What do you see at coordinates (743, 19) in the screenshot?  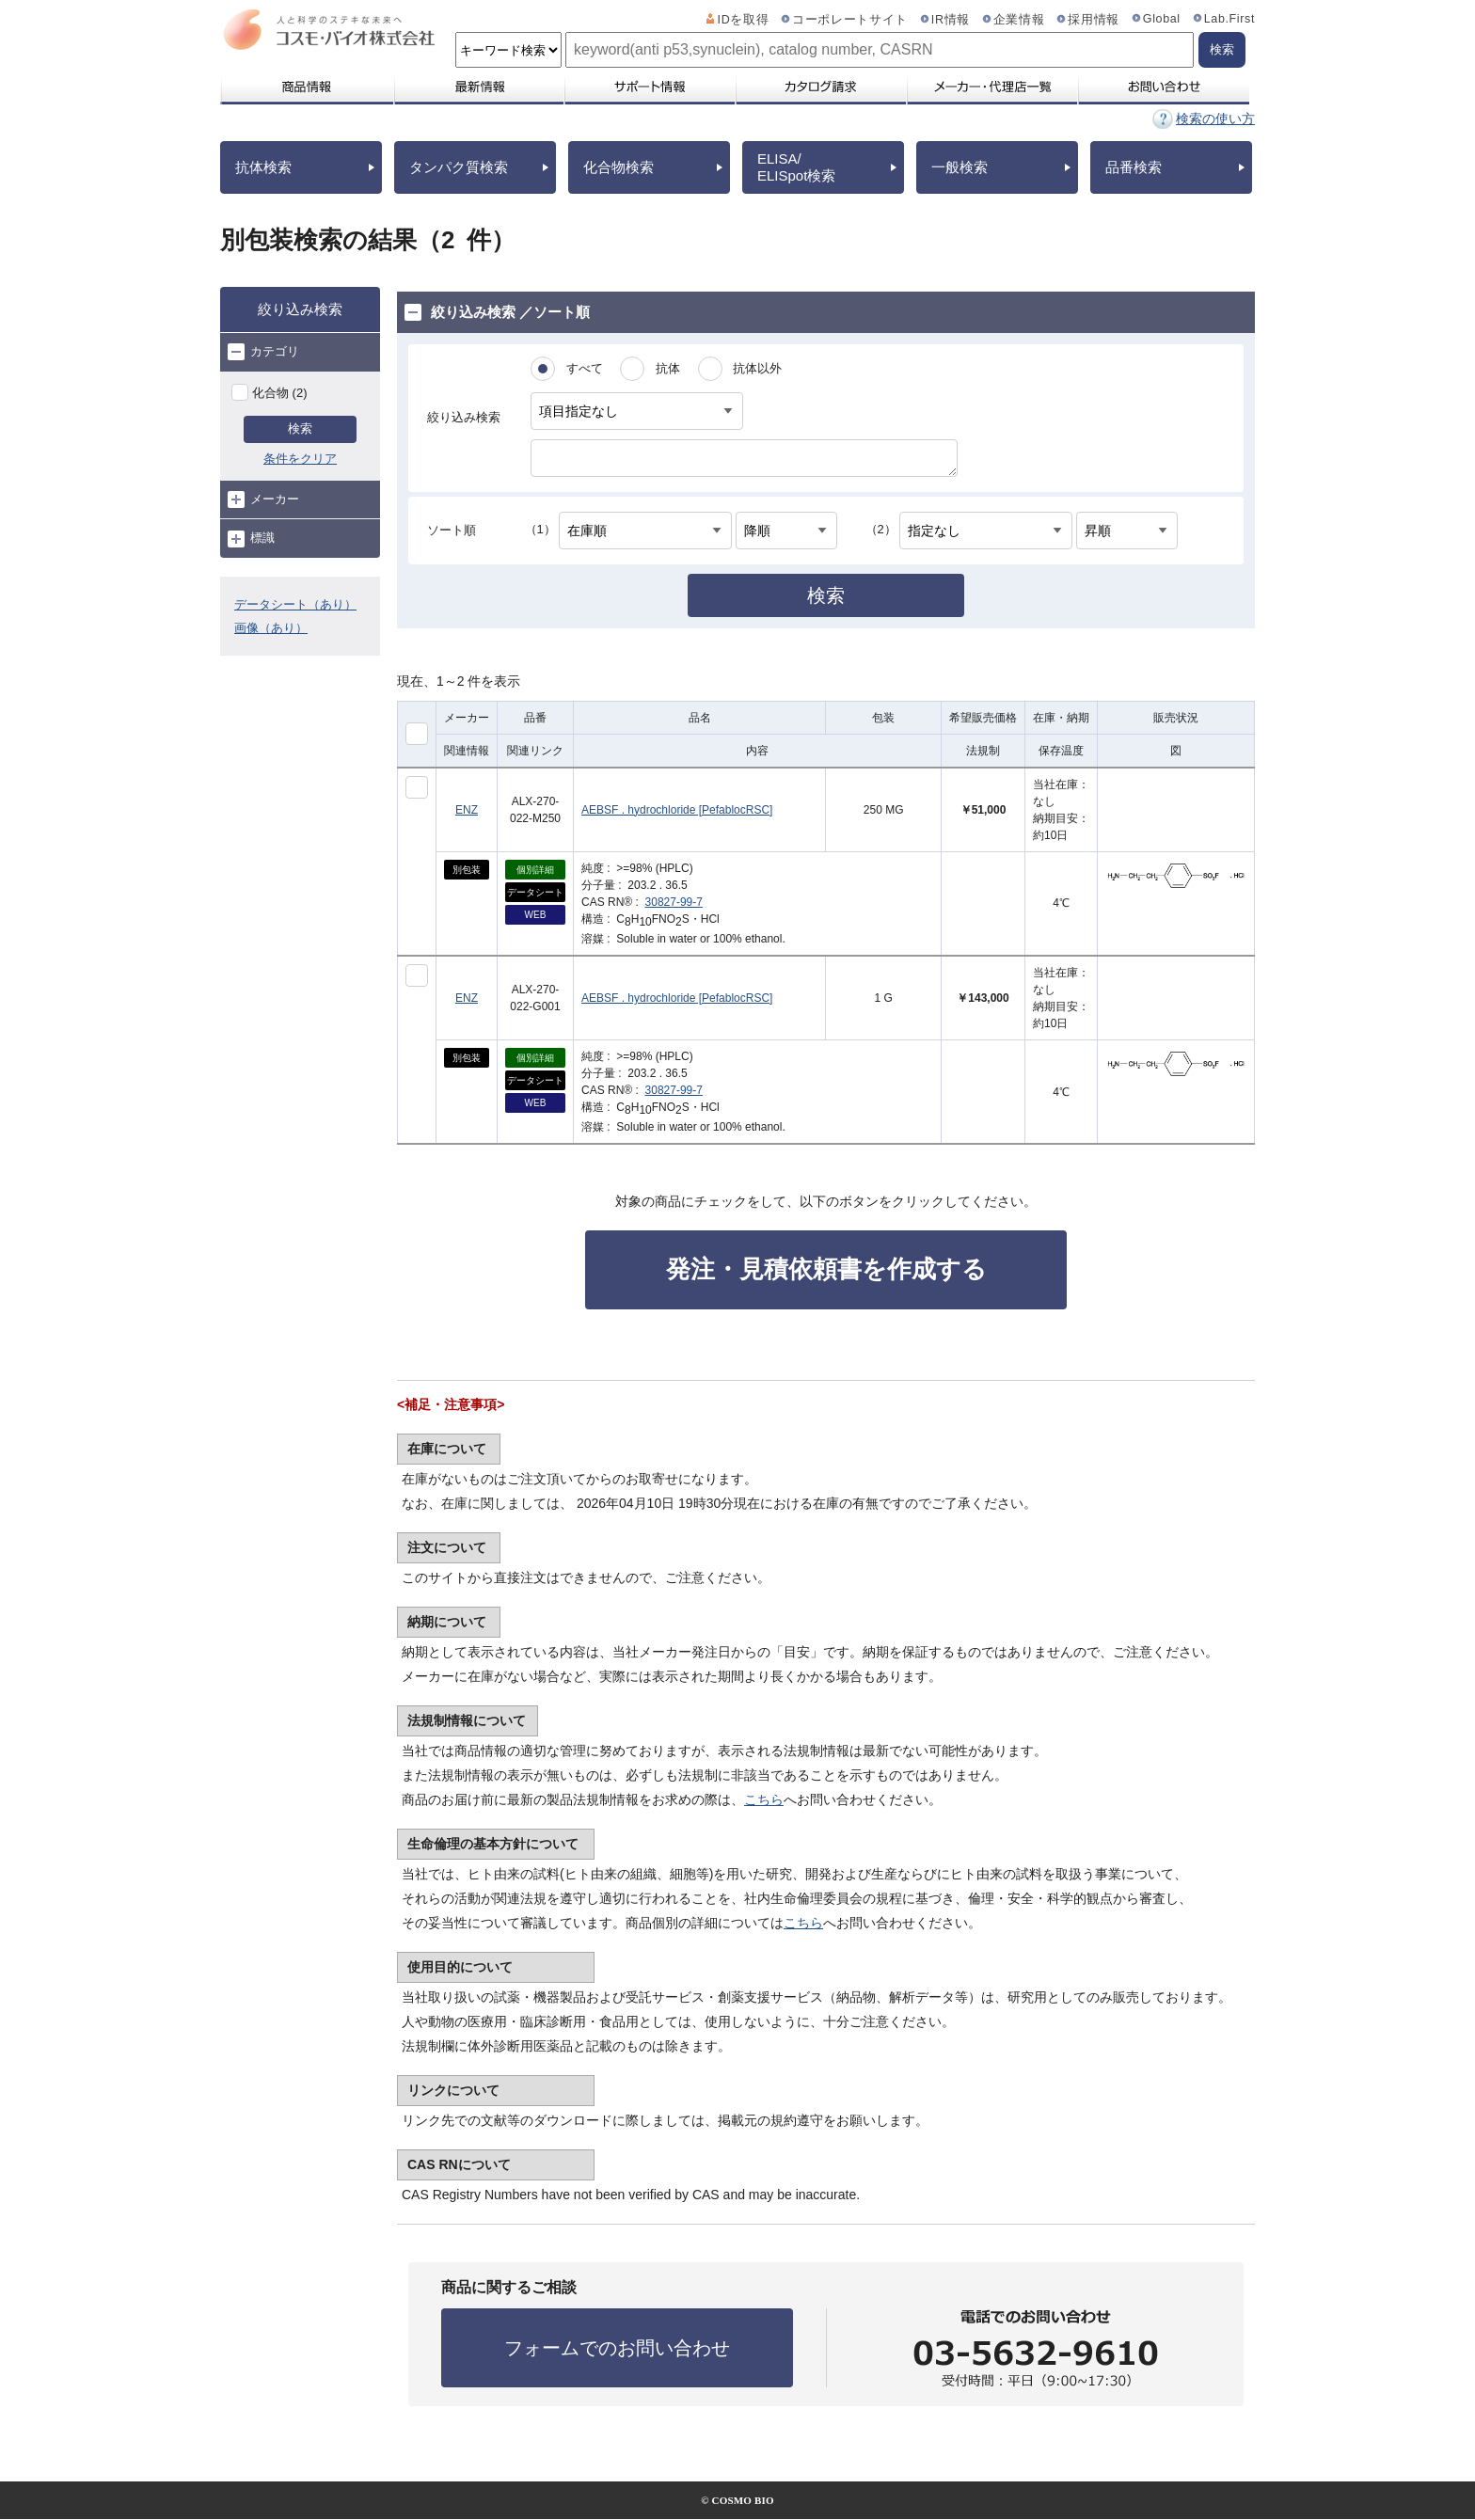 I see `IDを取得` at bounding box center [743, 19].